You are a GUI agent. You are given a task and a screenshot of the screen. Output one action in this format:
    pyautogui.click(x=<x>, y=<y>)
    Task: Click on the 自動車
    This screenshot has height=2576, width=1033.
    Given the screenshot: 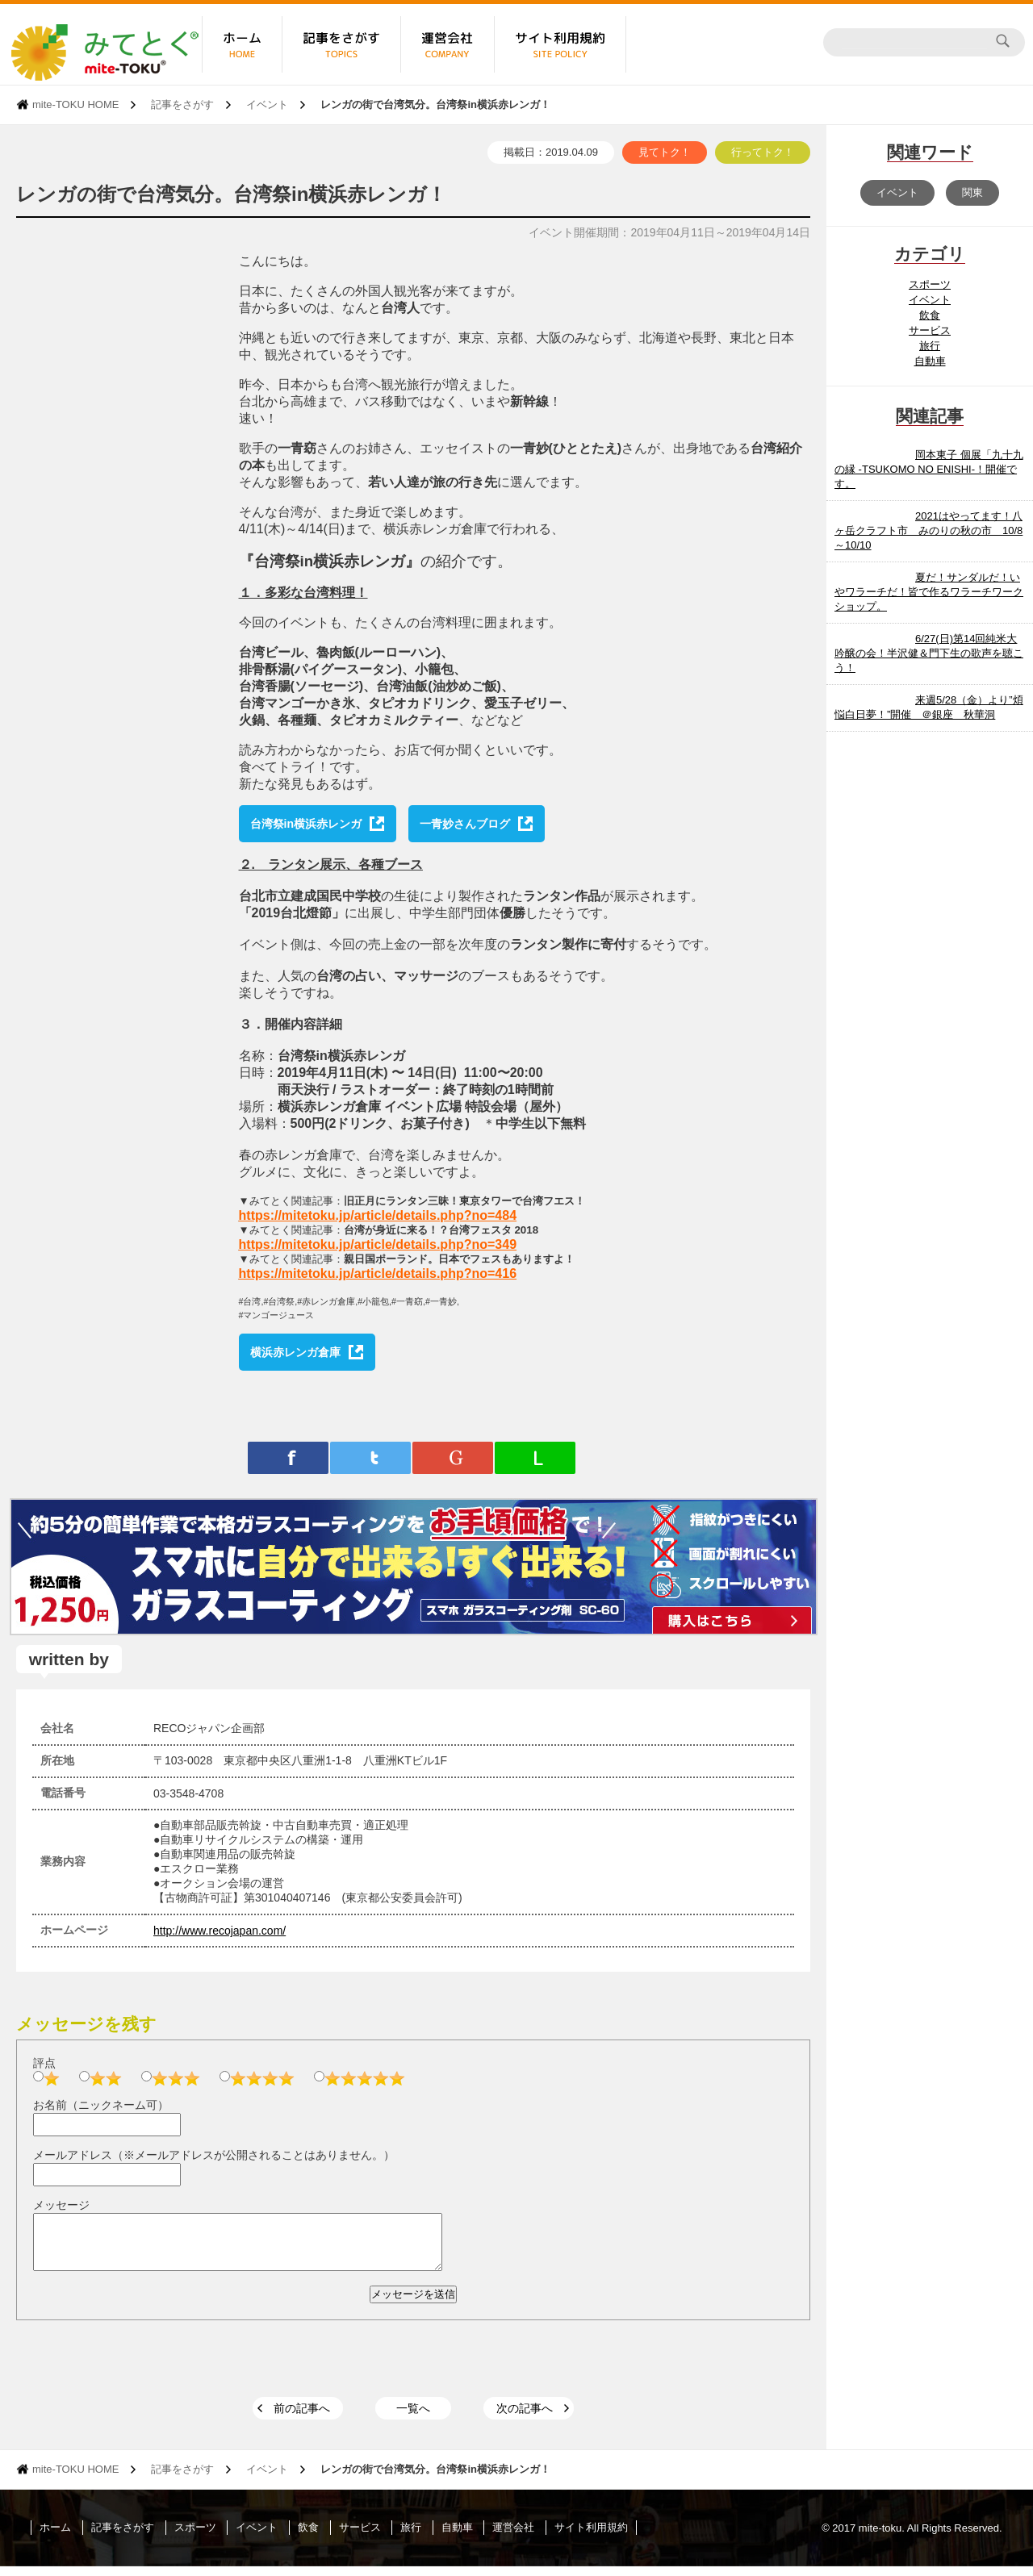 What is the action you would take?
    pyautogui.click(x=930, y=361)
    